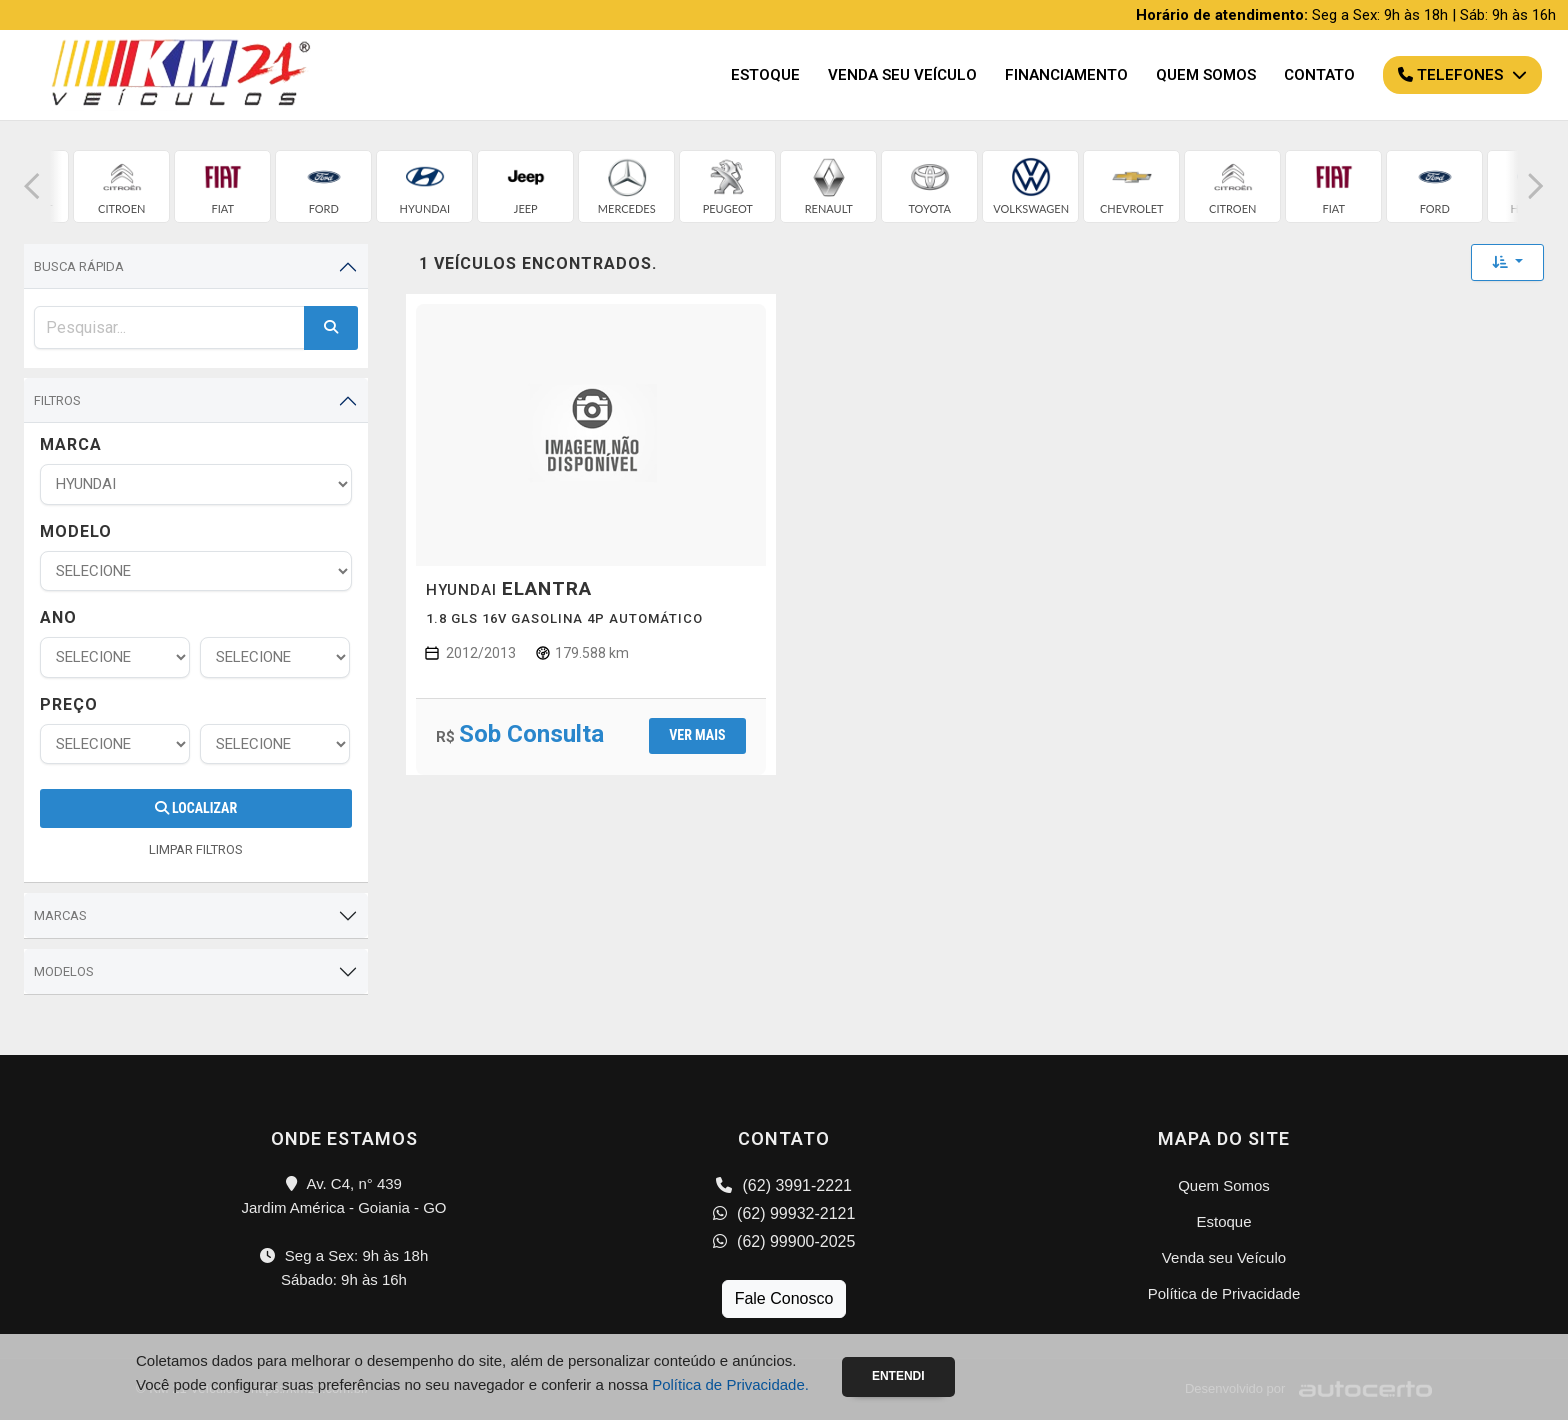 The height and width of the screenshot is (1420, 1568). I want to click on Estoque, so click(765, 75).